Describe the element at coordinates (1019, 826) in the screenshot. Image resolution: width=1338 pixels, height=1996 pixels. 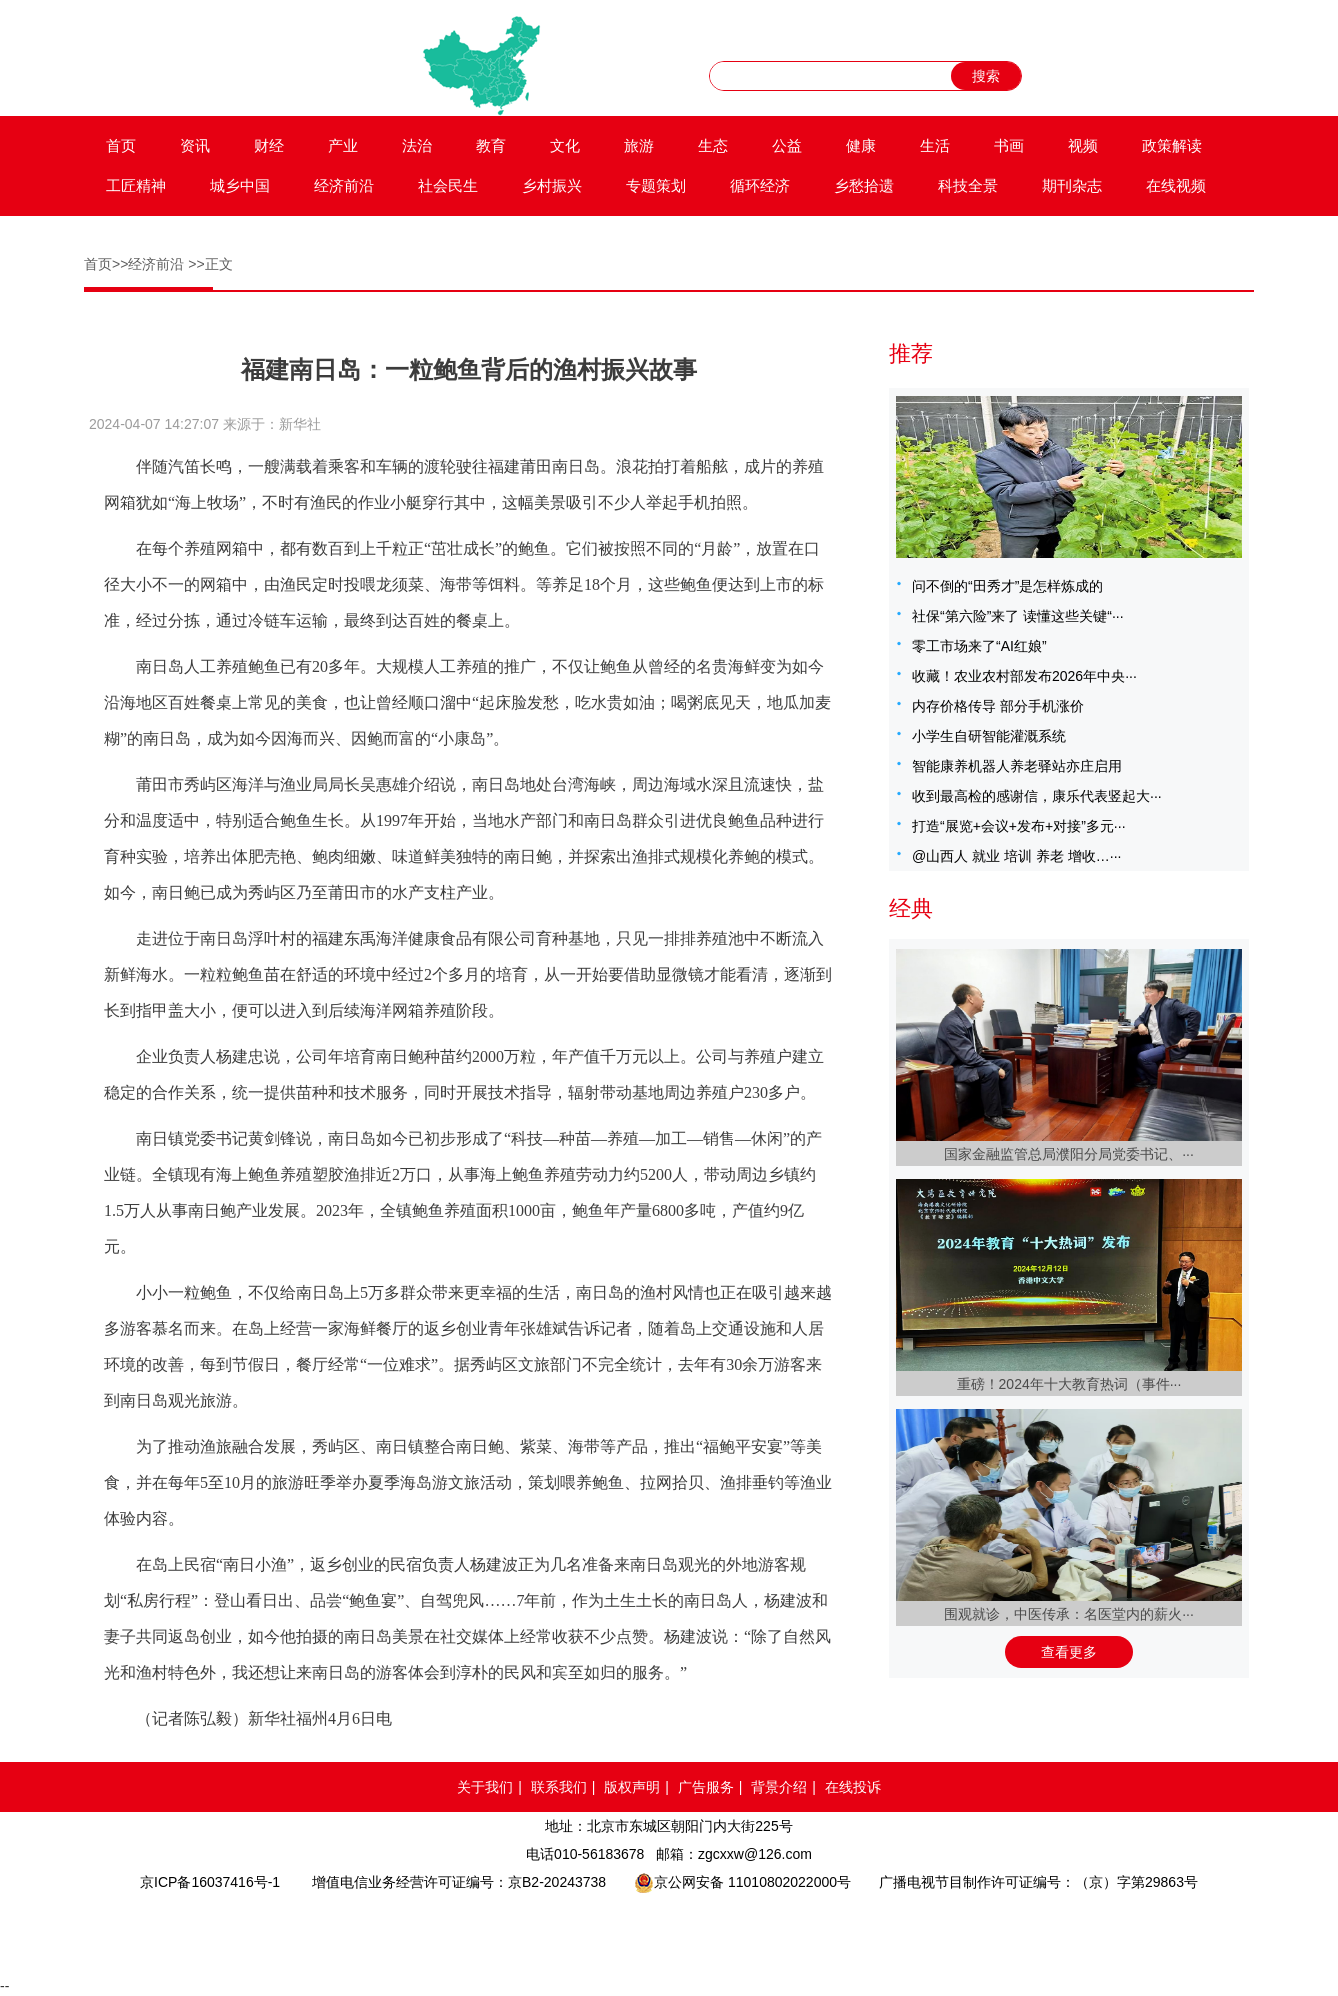
I see `打造“展览+会议+发布+对接”多元···` at that location.